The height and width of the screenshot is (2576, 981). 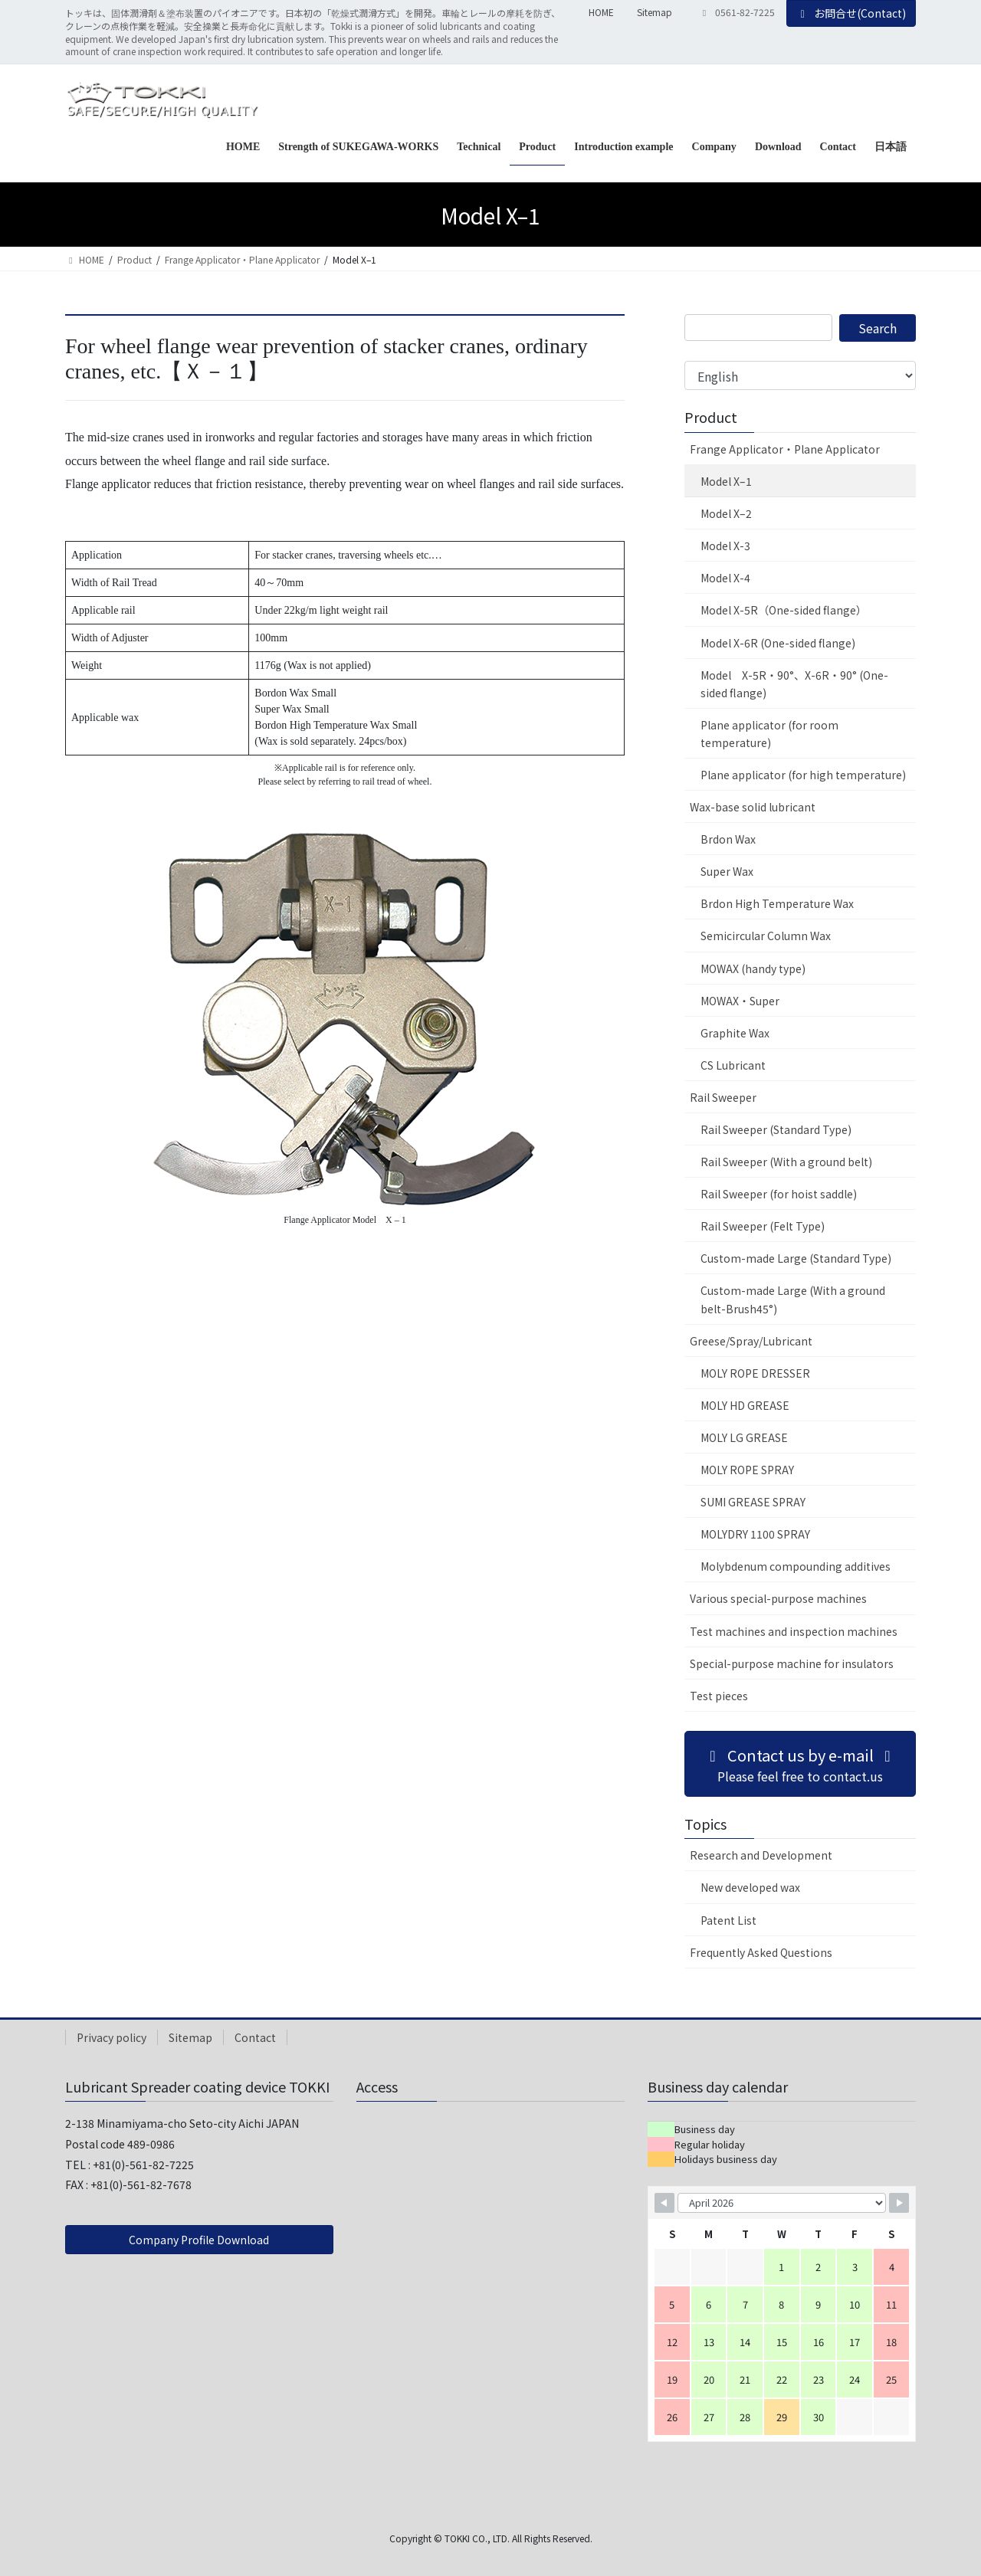 I want to click on Rail Sweeper (Standard Type), so click(x=775, y=1129).